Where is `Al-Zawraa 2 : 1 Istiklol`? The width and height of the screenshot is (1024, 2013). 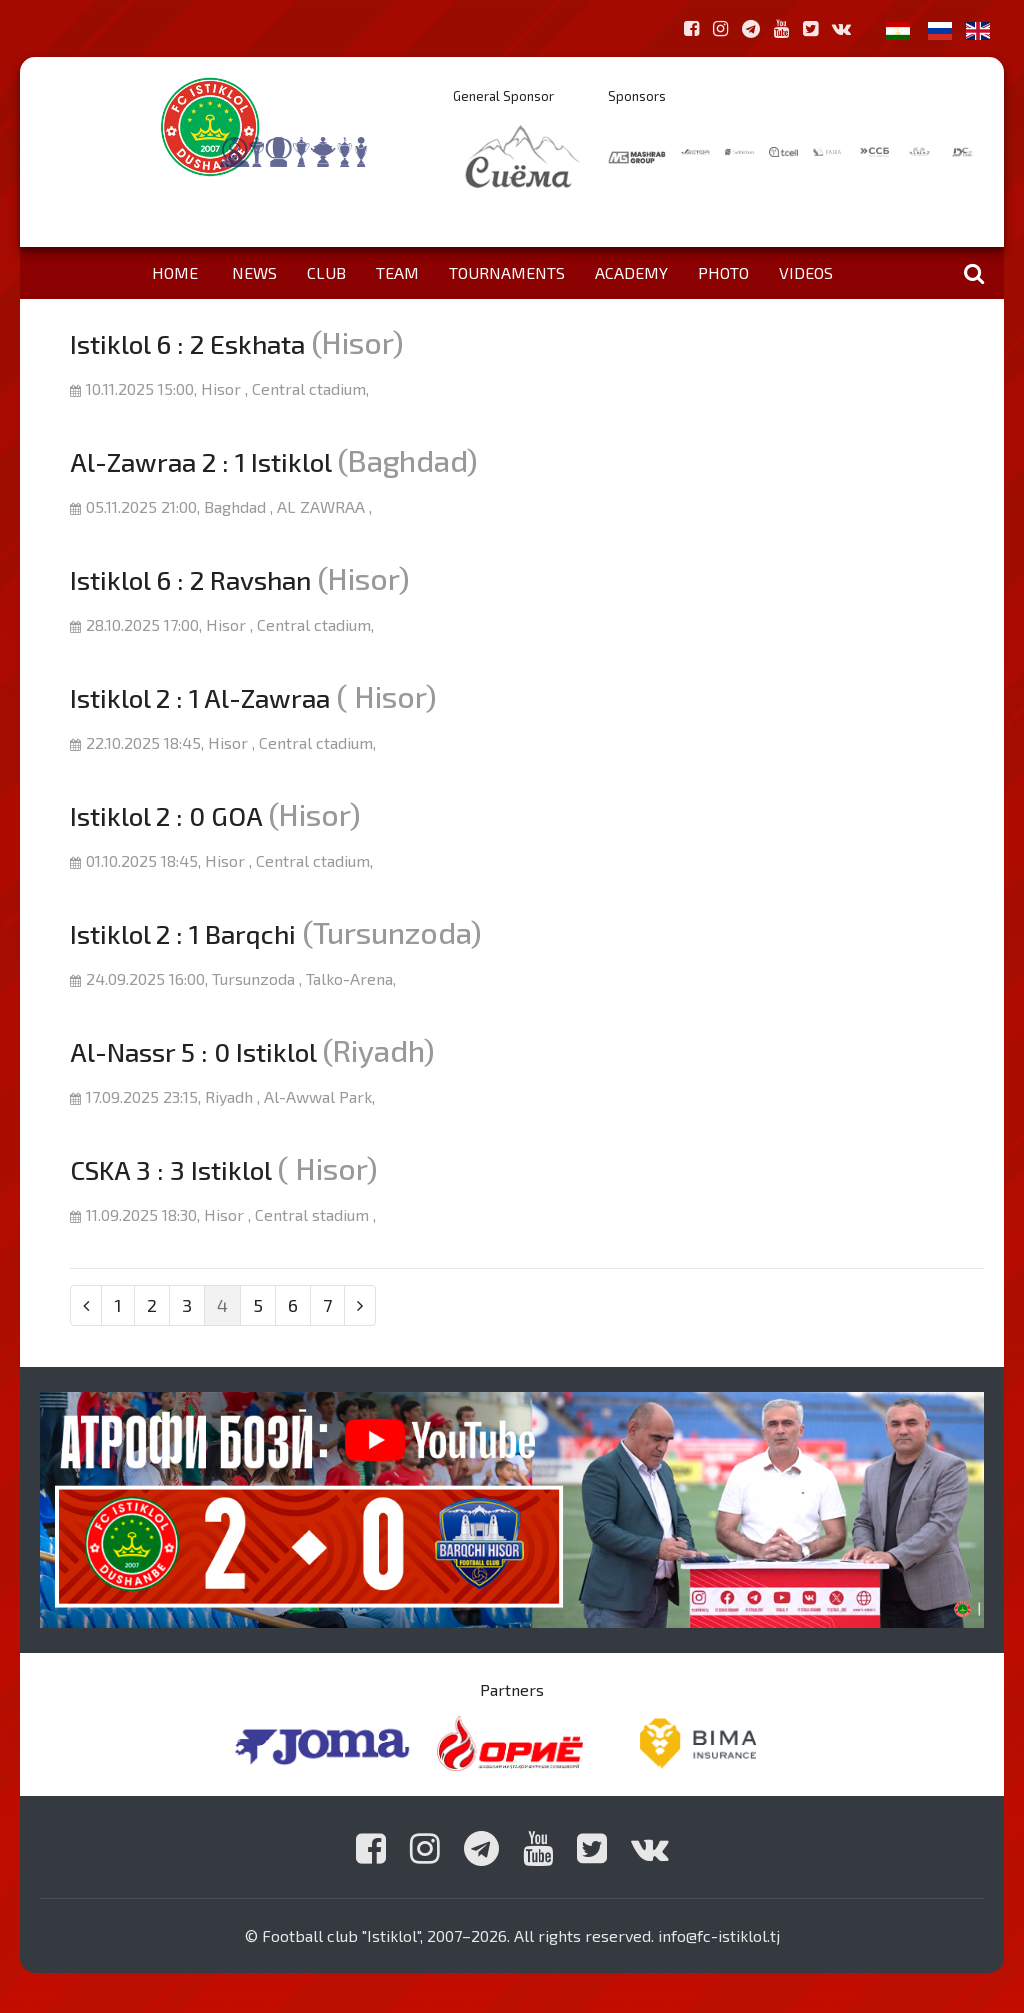
Al-Zawraa 2 : 1 Istiklol is located at coordinates (200, 461).